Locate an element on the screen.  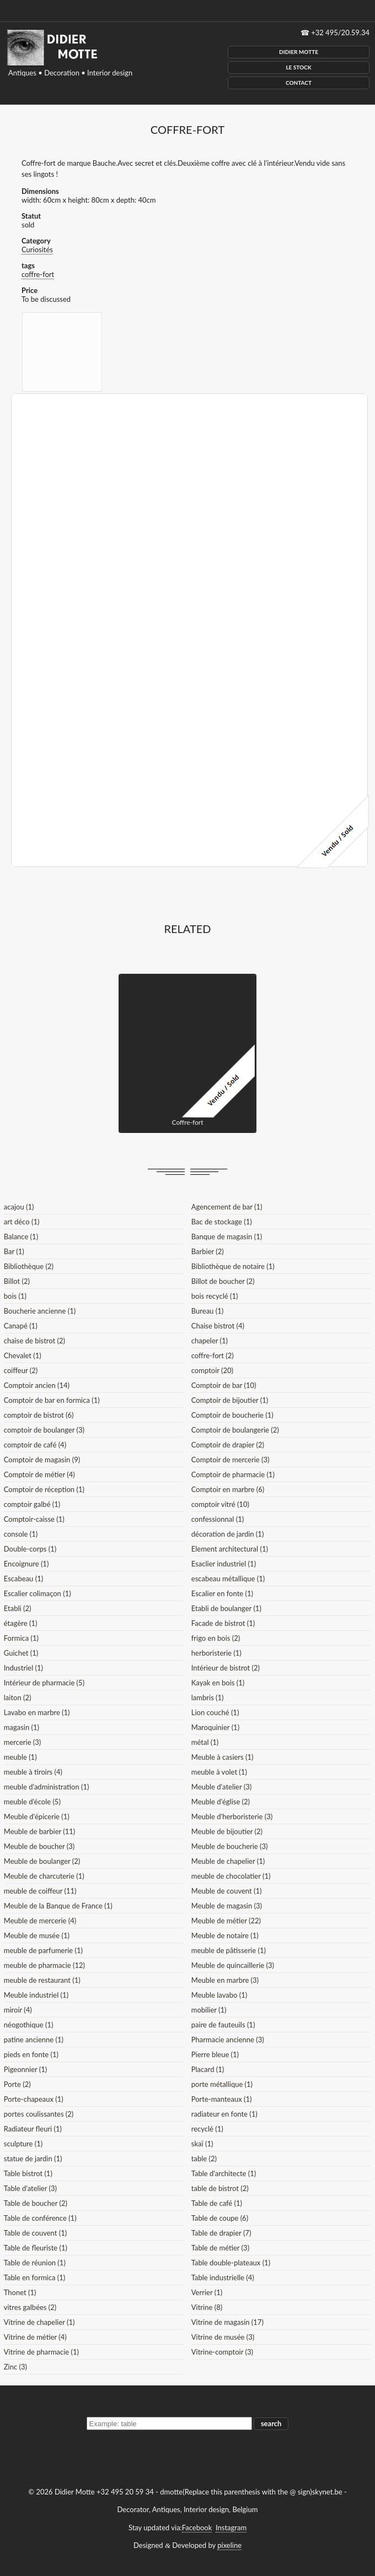
comptoir (20) is located at coordinates (212, 1370).